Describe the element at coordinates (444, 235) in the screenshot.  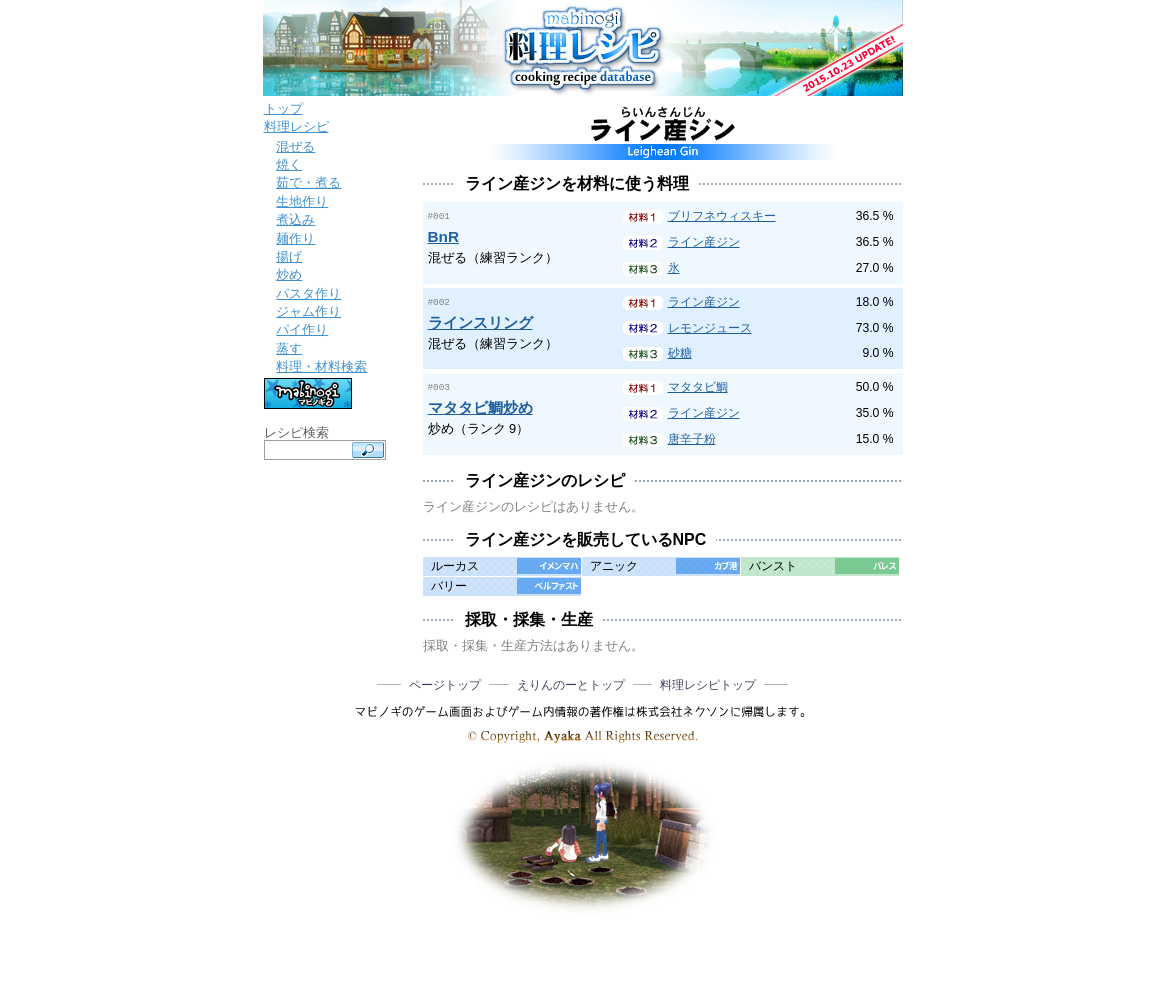
I see `BnR` at that location.